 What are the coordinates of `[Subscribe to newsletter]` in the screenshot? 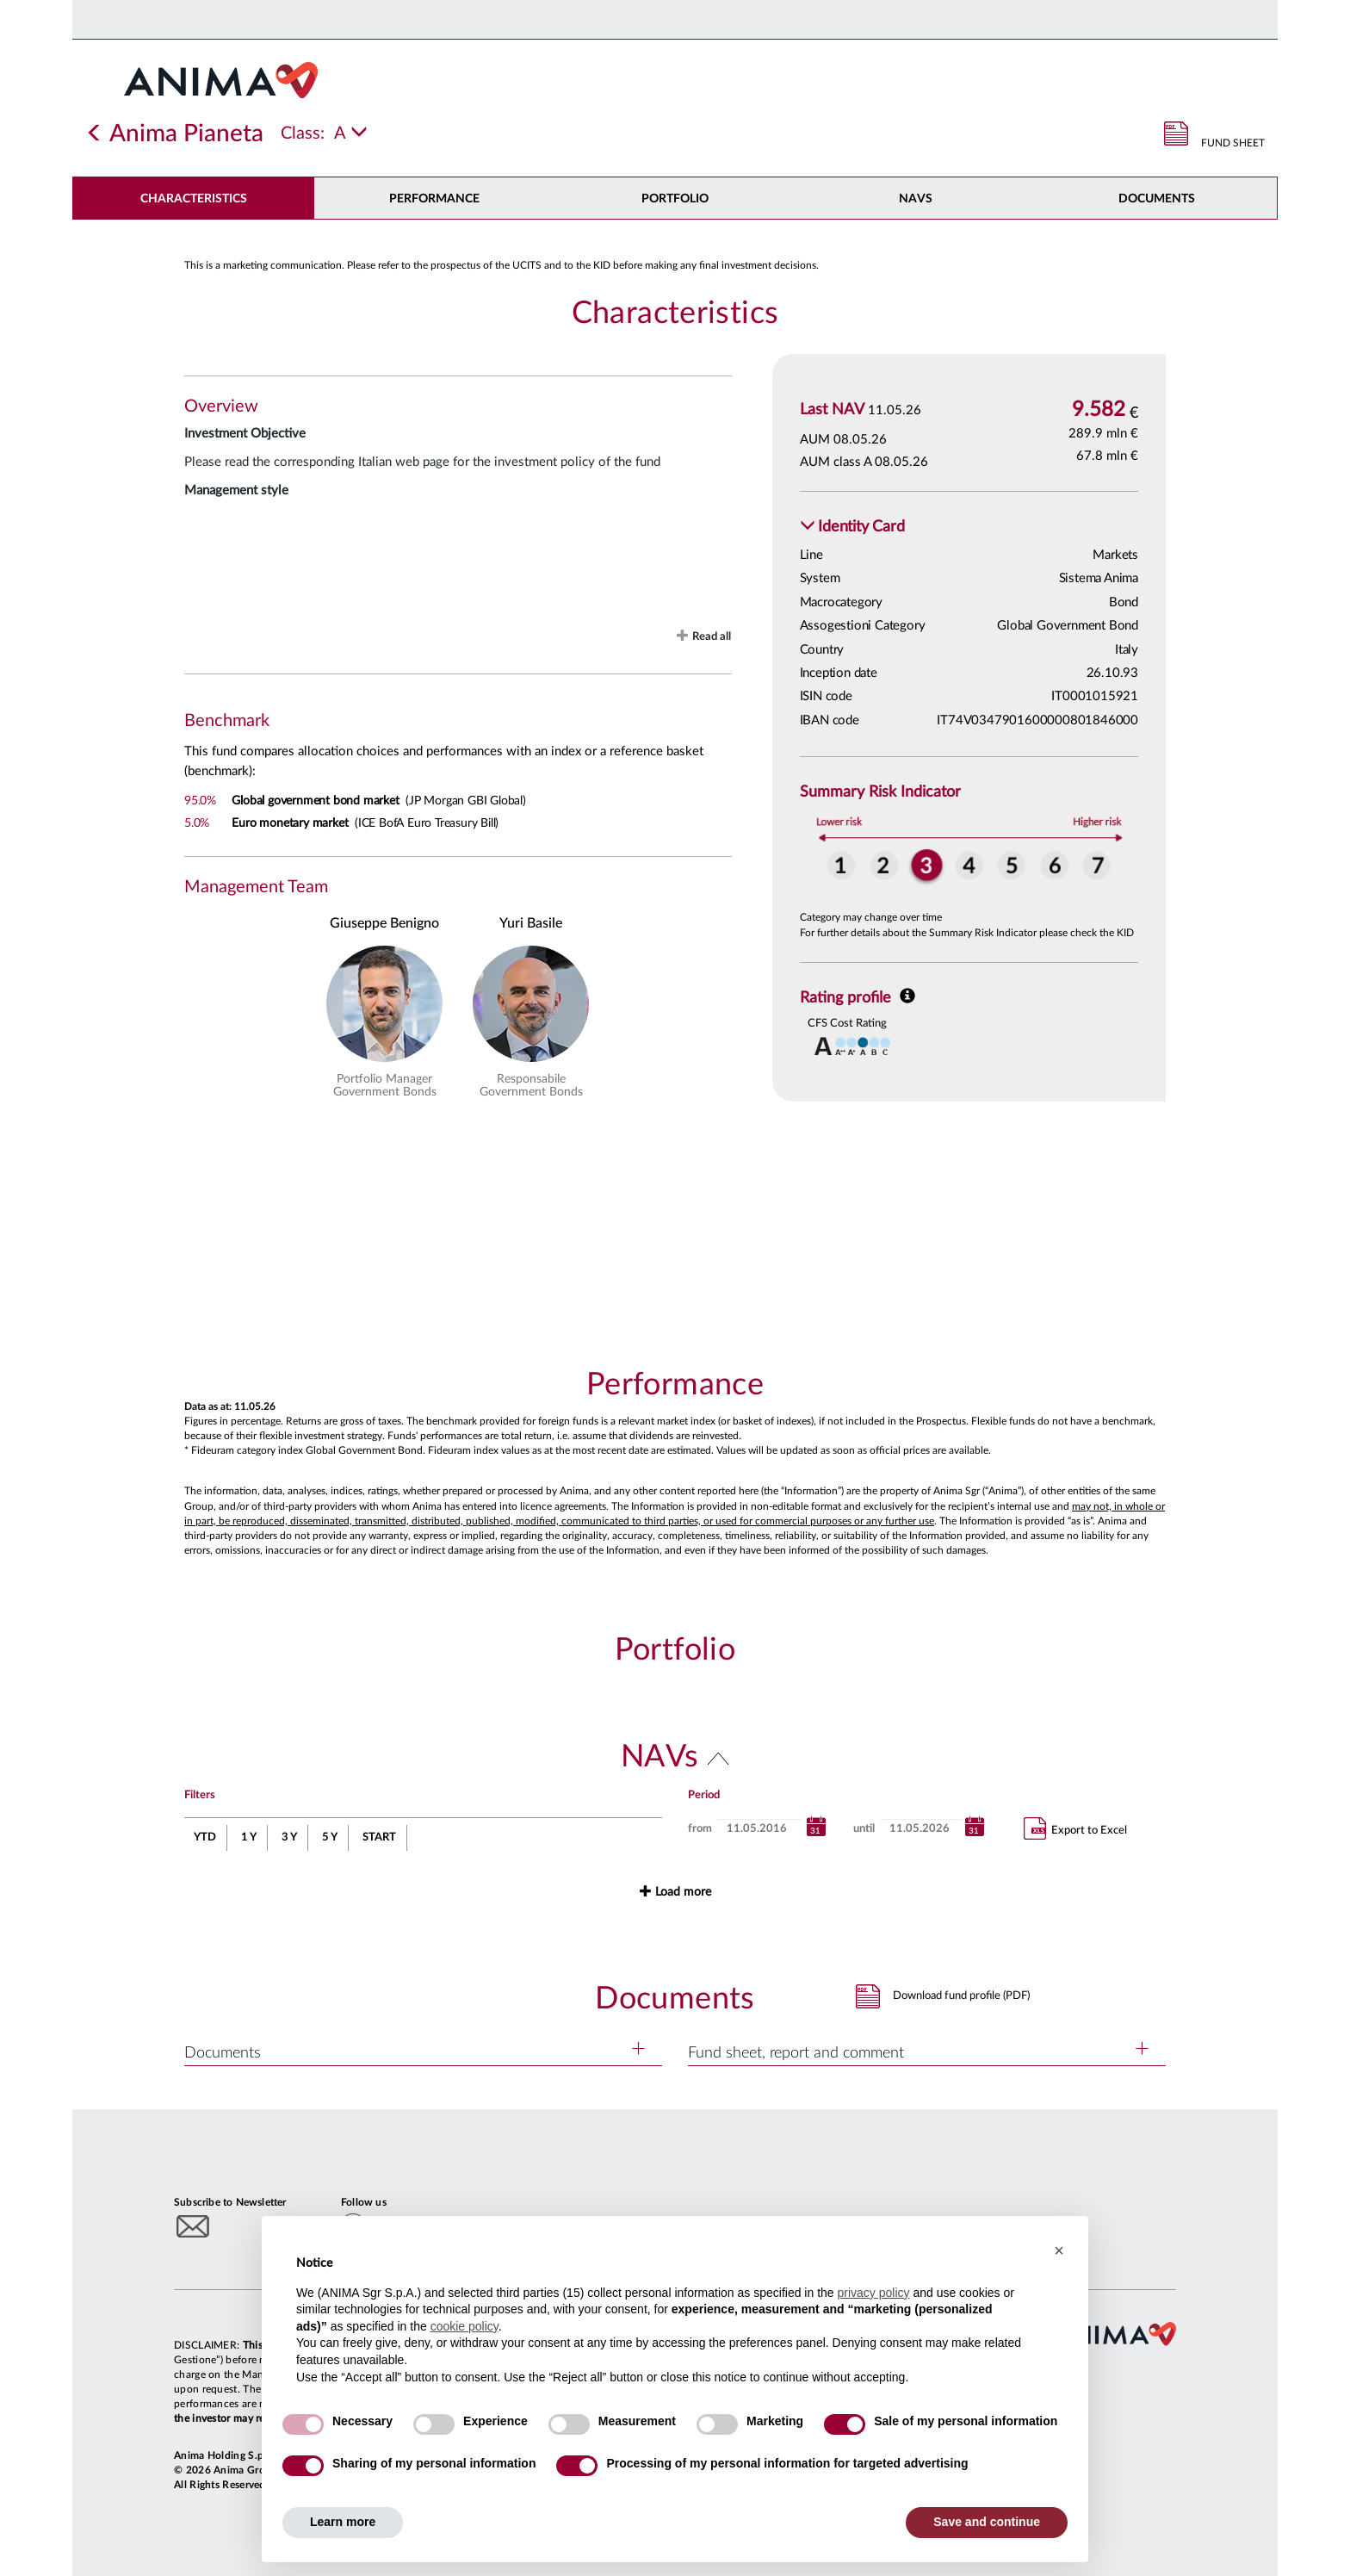 It's located at (193, 2225).